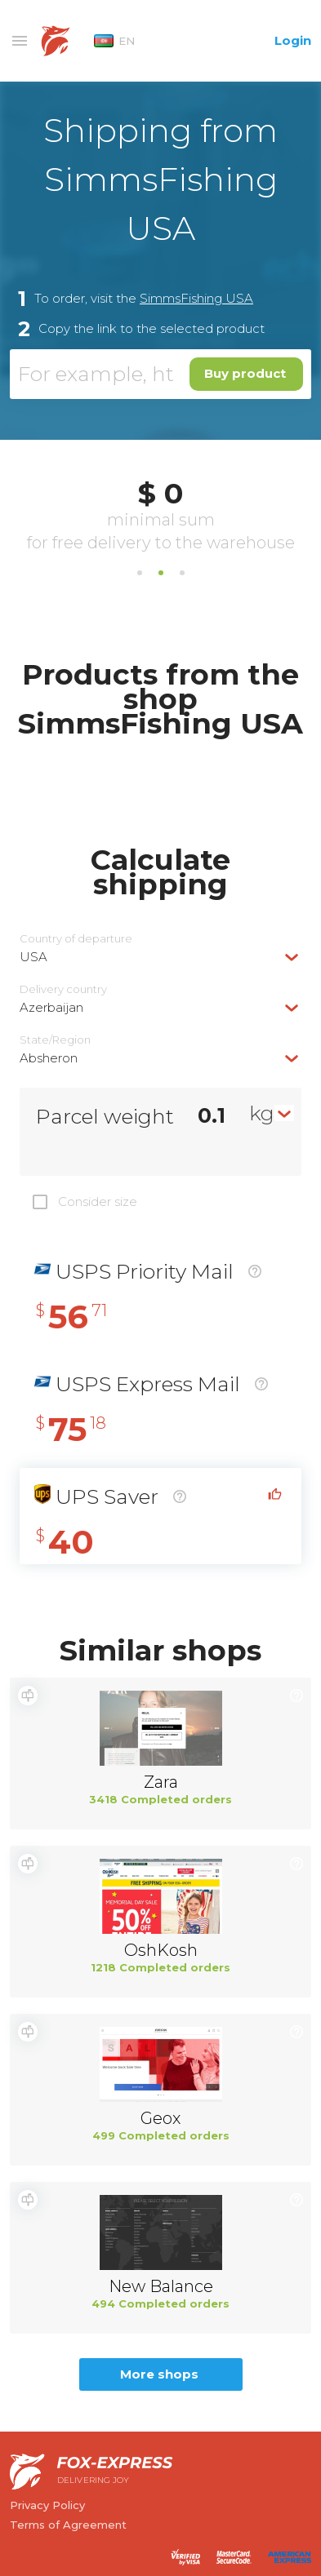  I want to click on 3 [tab], so click(182, 572).